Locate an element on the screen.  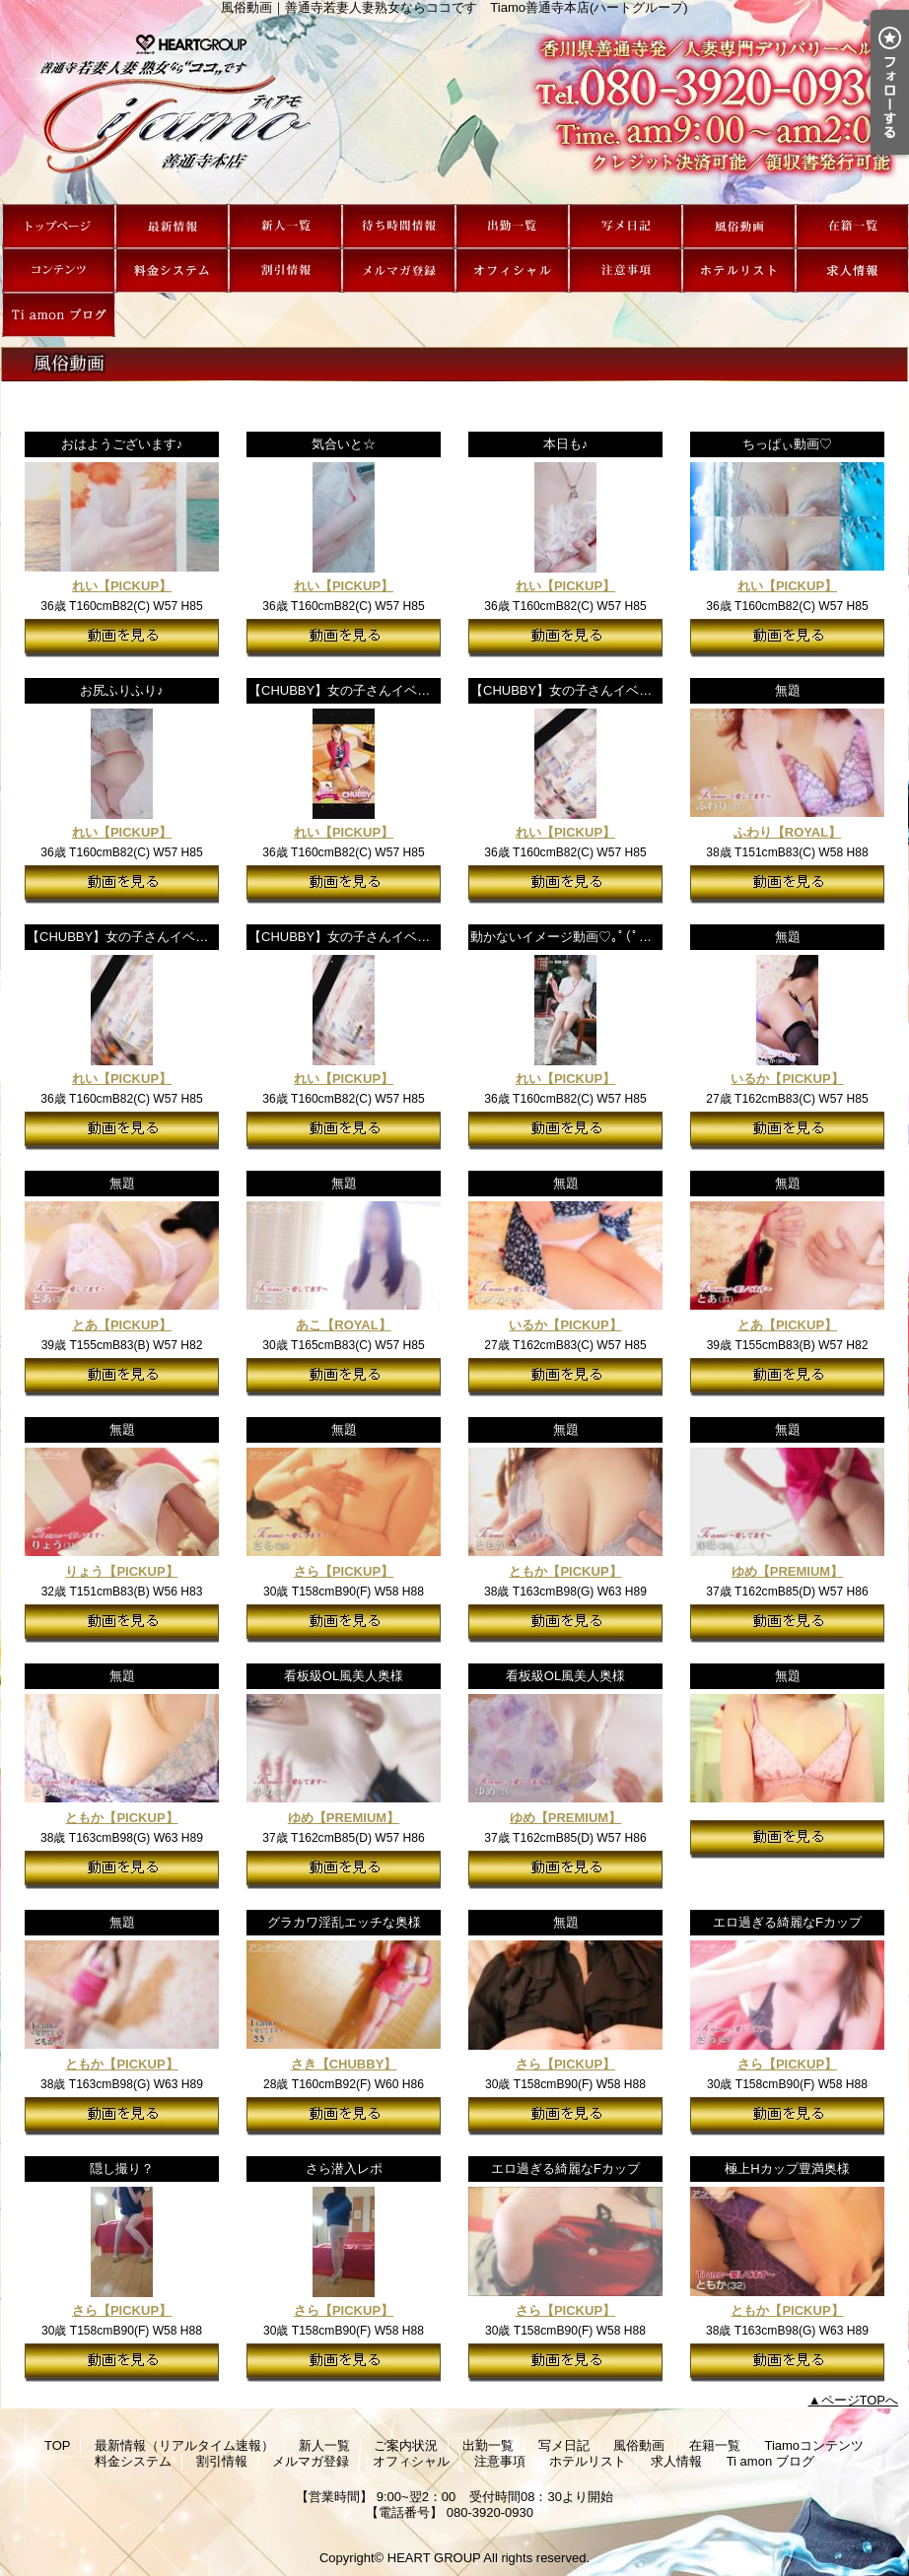
さき【CHUBBY】 is located at coordinates (344, 2064).